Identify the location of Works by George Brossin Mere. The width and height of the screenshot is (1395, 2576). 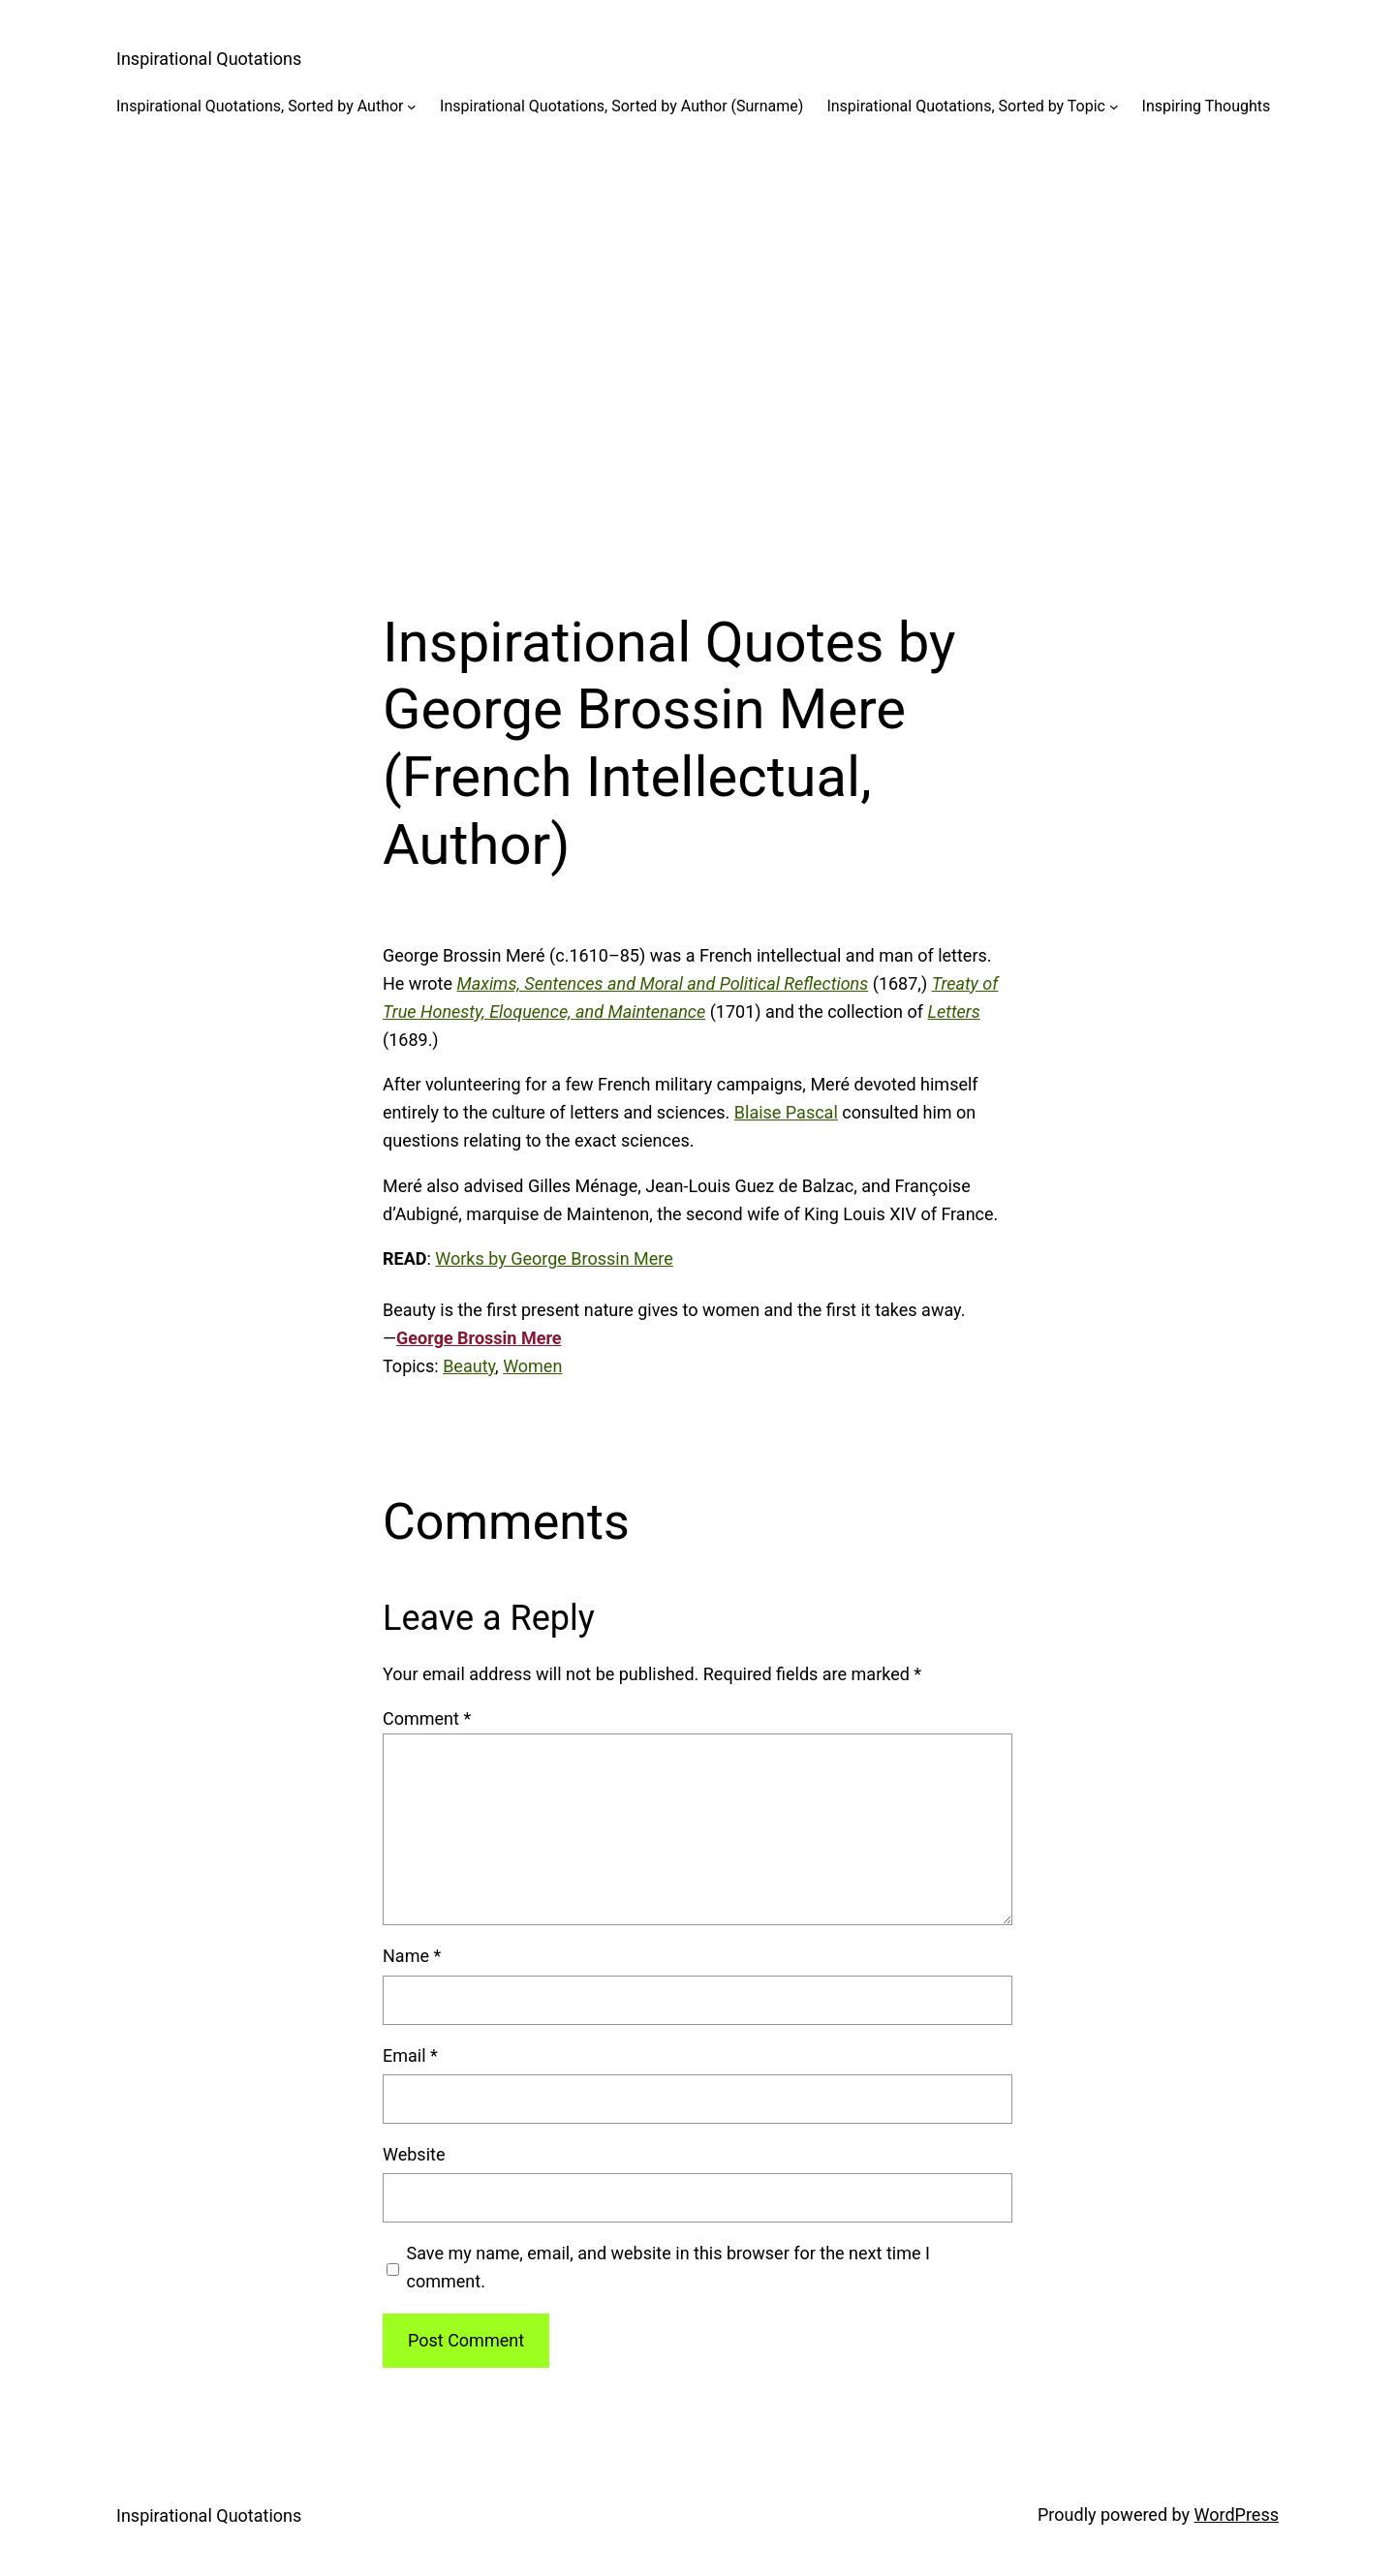
(554, 1258).